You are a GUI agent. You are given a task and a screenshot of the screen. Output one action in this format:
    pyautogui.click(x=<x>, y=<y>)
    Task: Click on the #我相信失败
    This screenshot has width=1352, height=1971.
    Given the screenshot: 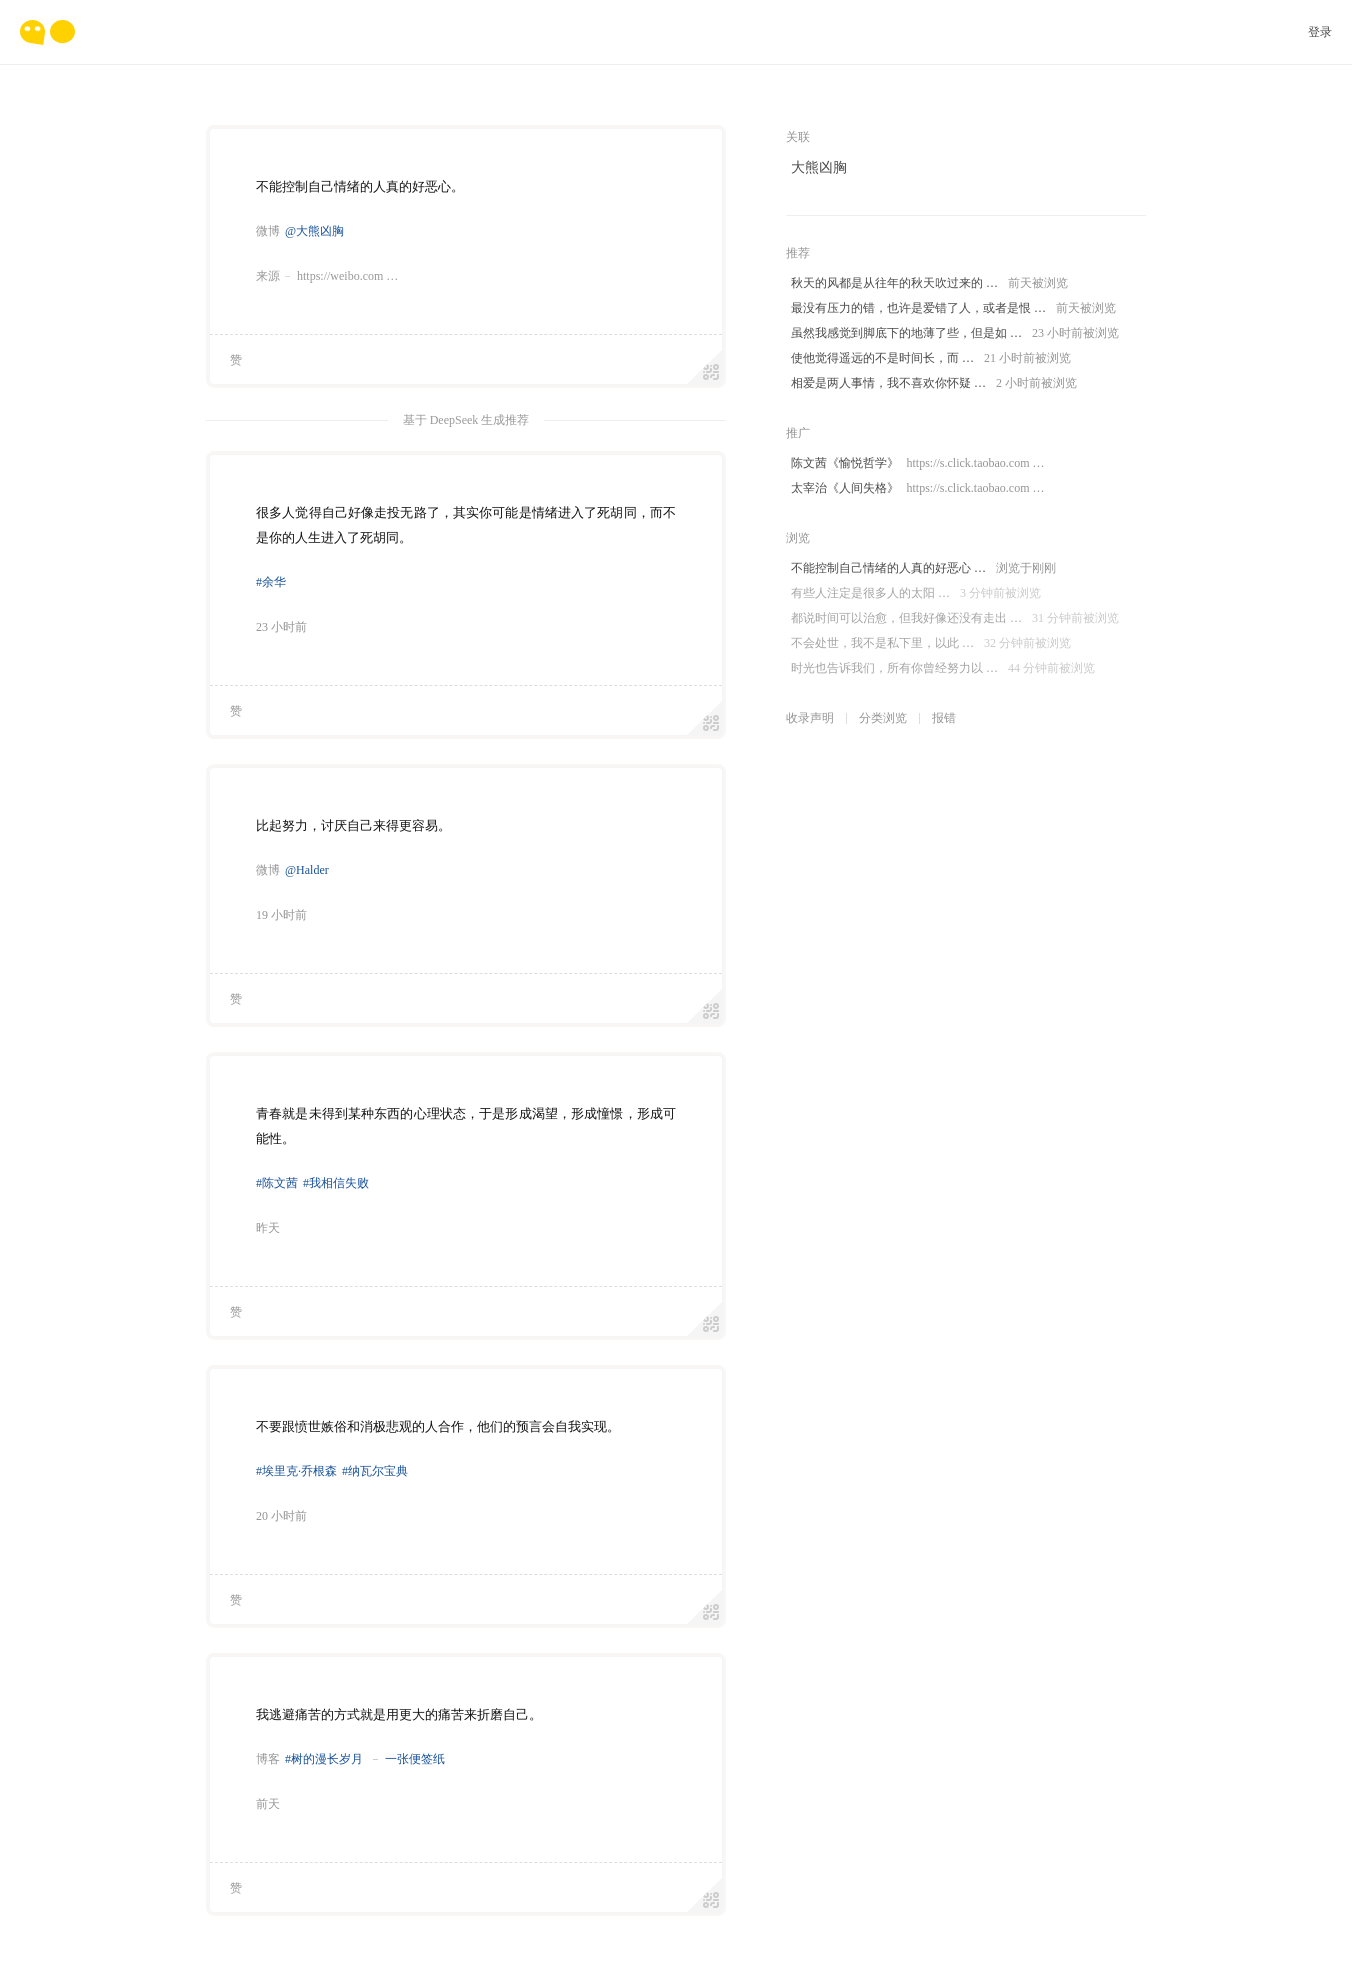 What is the action you would take?
    pyautogui.click(x=336, y=1183)
    